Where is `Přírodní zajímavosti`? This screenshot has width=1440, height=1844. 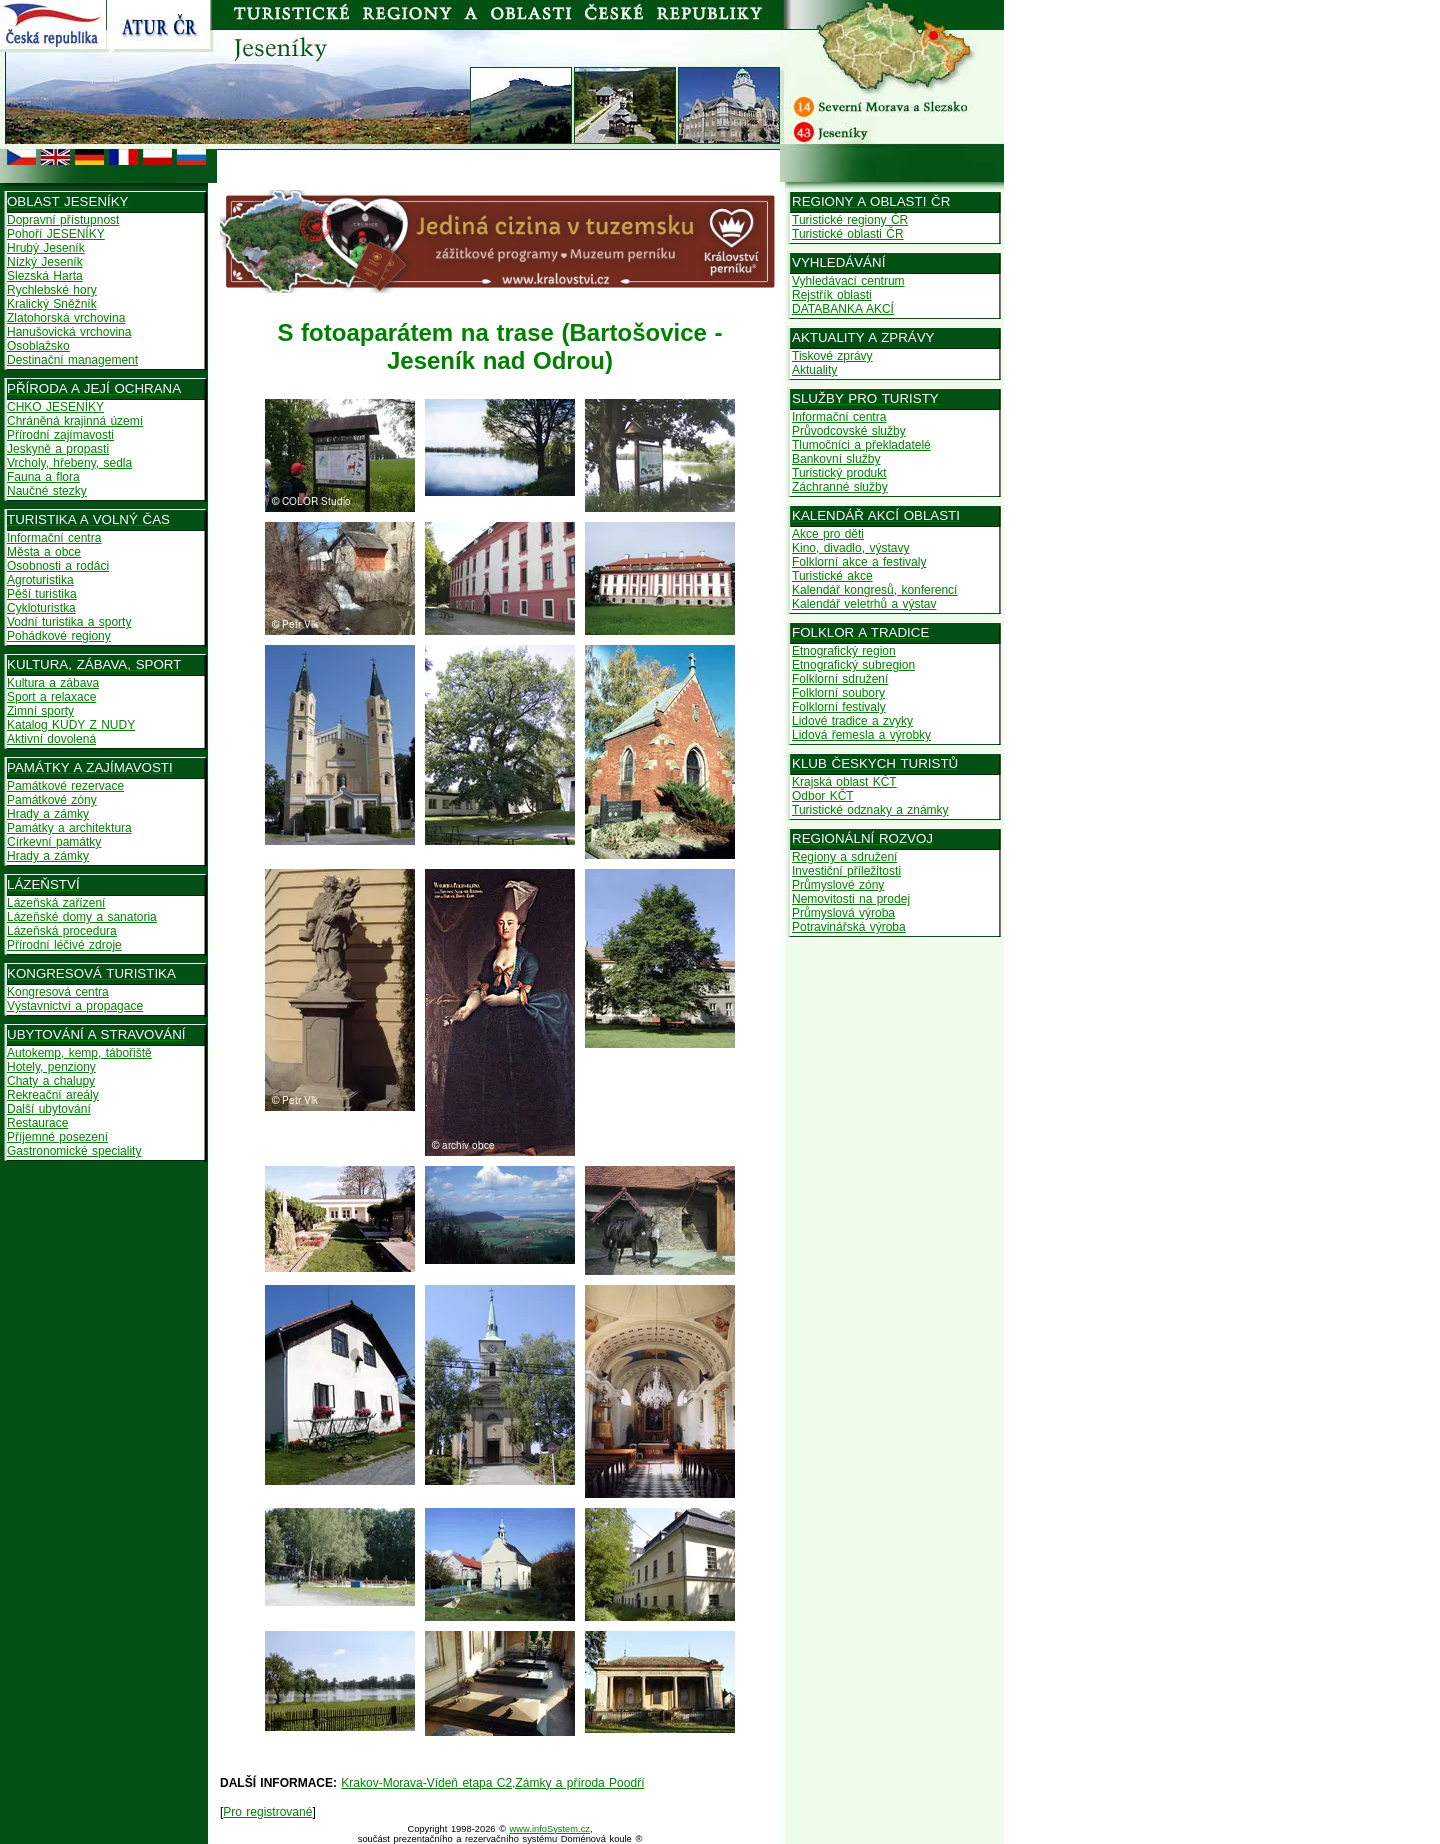 Přírodní zajímavosti is located at coordinates (60, 435).